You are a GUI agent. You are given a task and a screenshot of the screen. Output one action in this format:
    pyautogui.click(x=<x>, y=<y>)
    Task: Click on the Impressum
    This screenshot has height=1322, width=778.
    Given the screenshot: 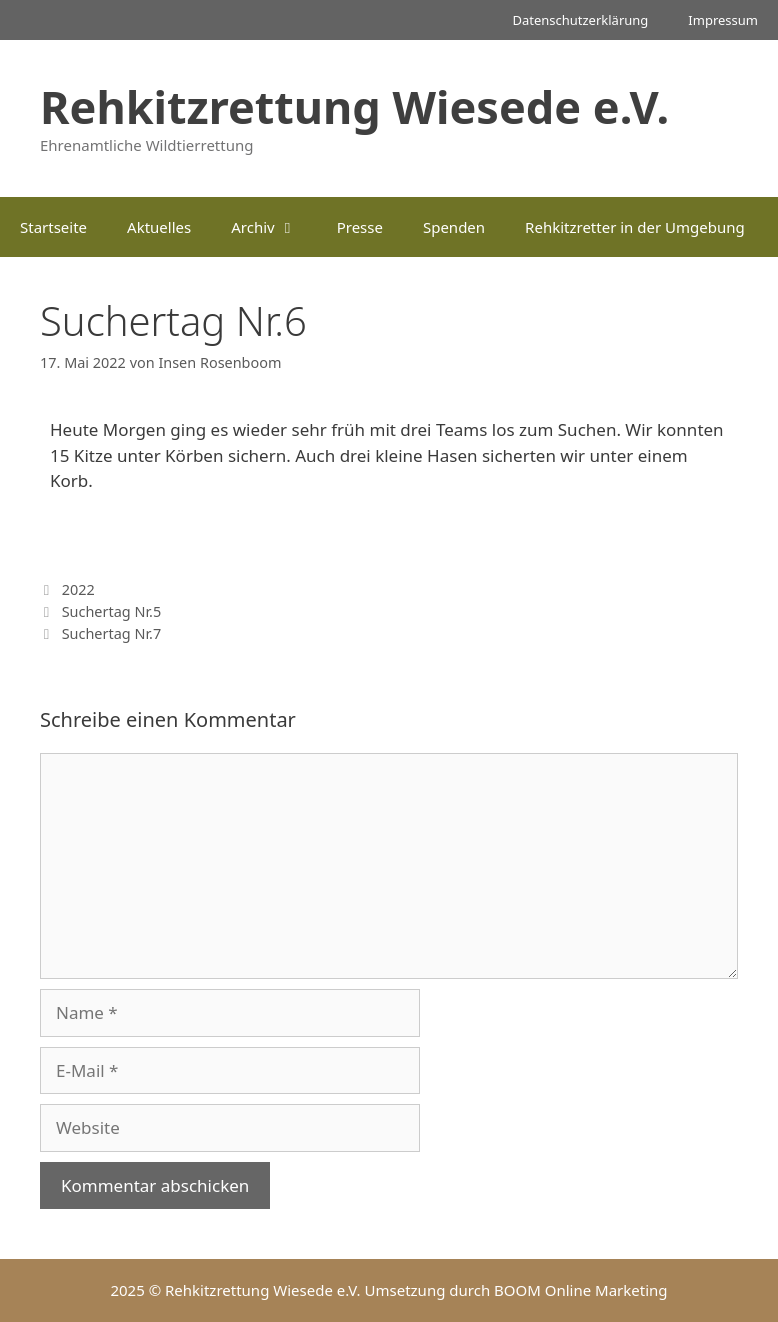 What is the action you would take?
    pyautogui.click(x=723, y=20)
    